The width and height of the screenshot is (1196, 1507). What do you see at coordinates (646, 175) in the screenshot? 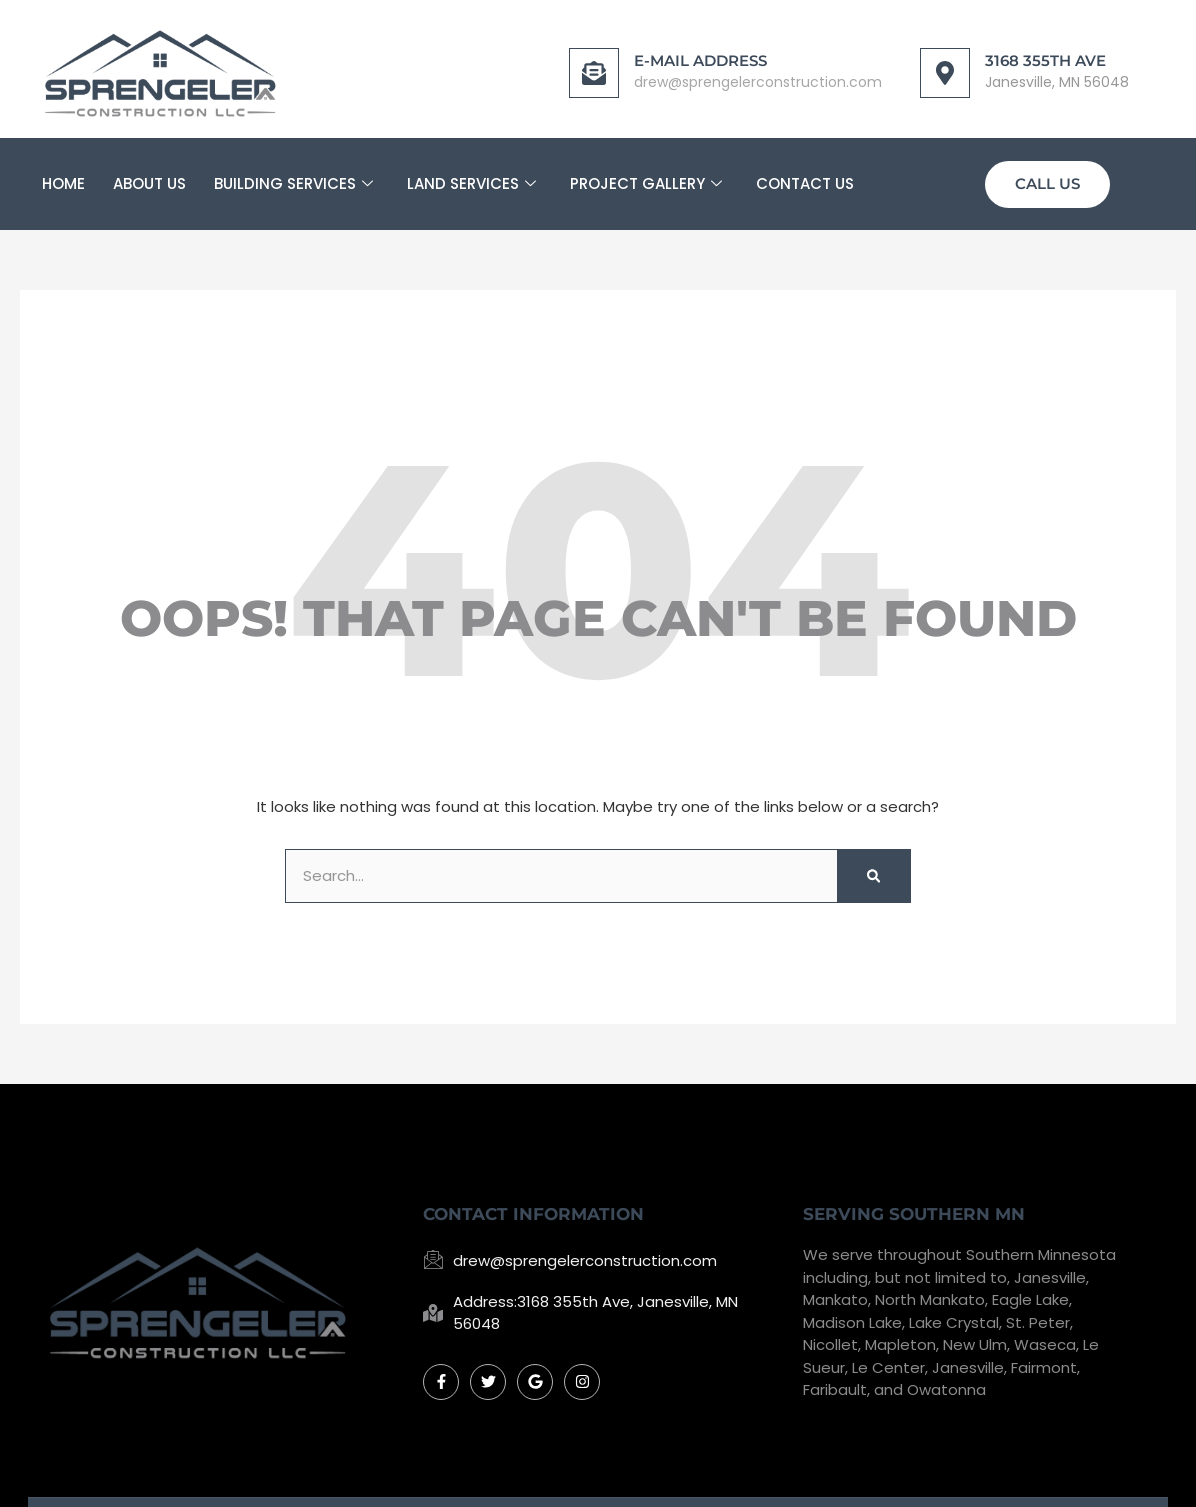
I see `Project Gallery` at bounding box center [646, 175].